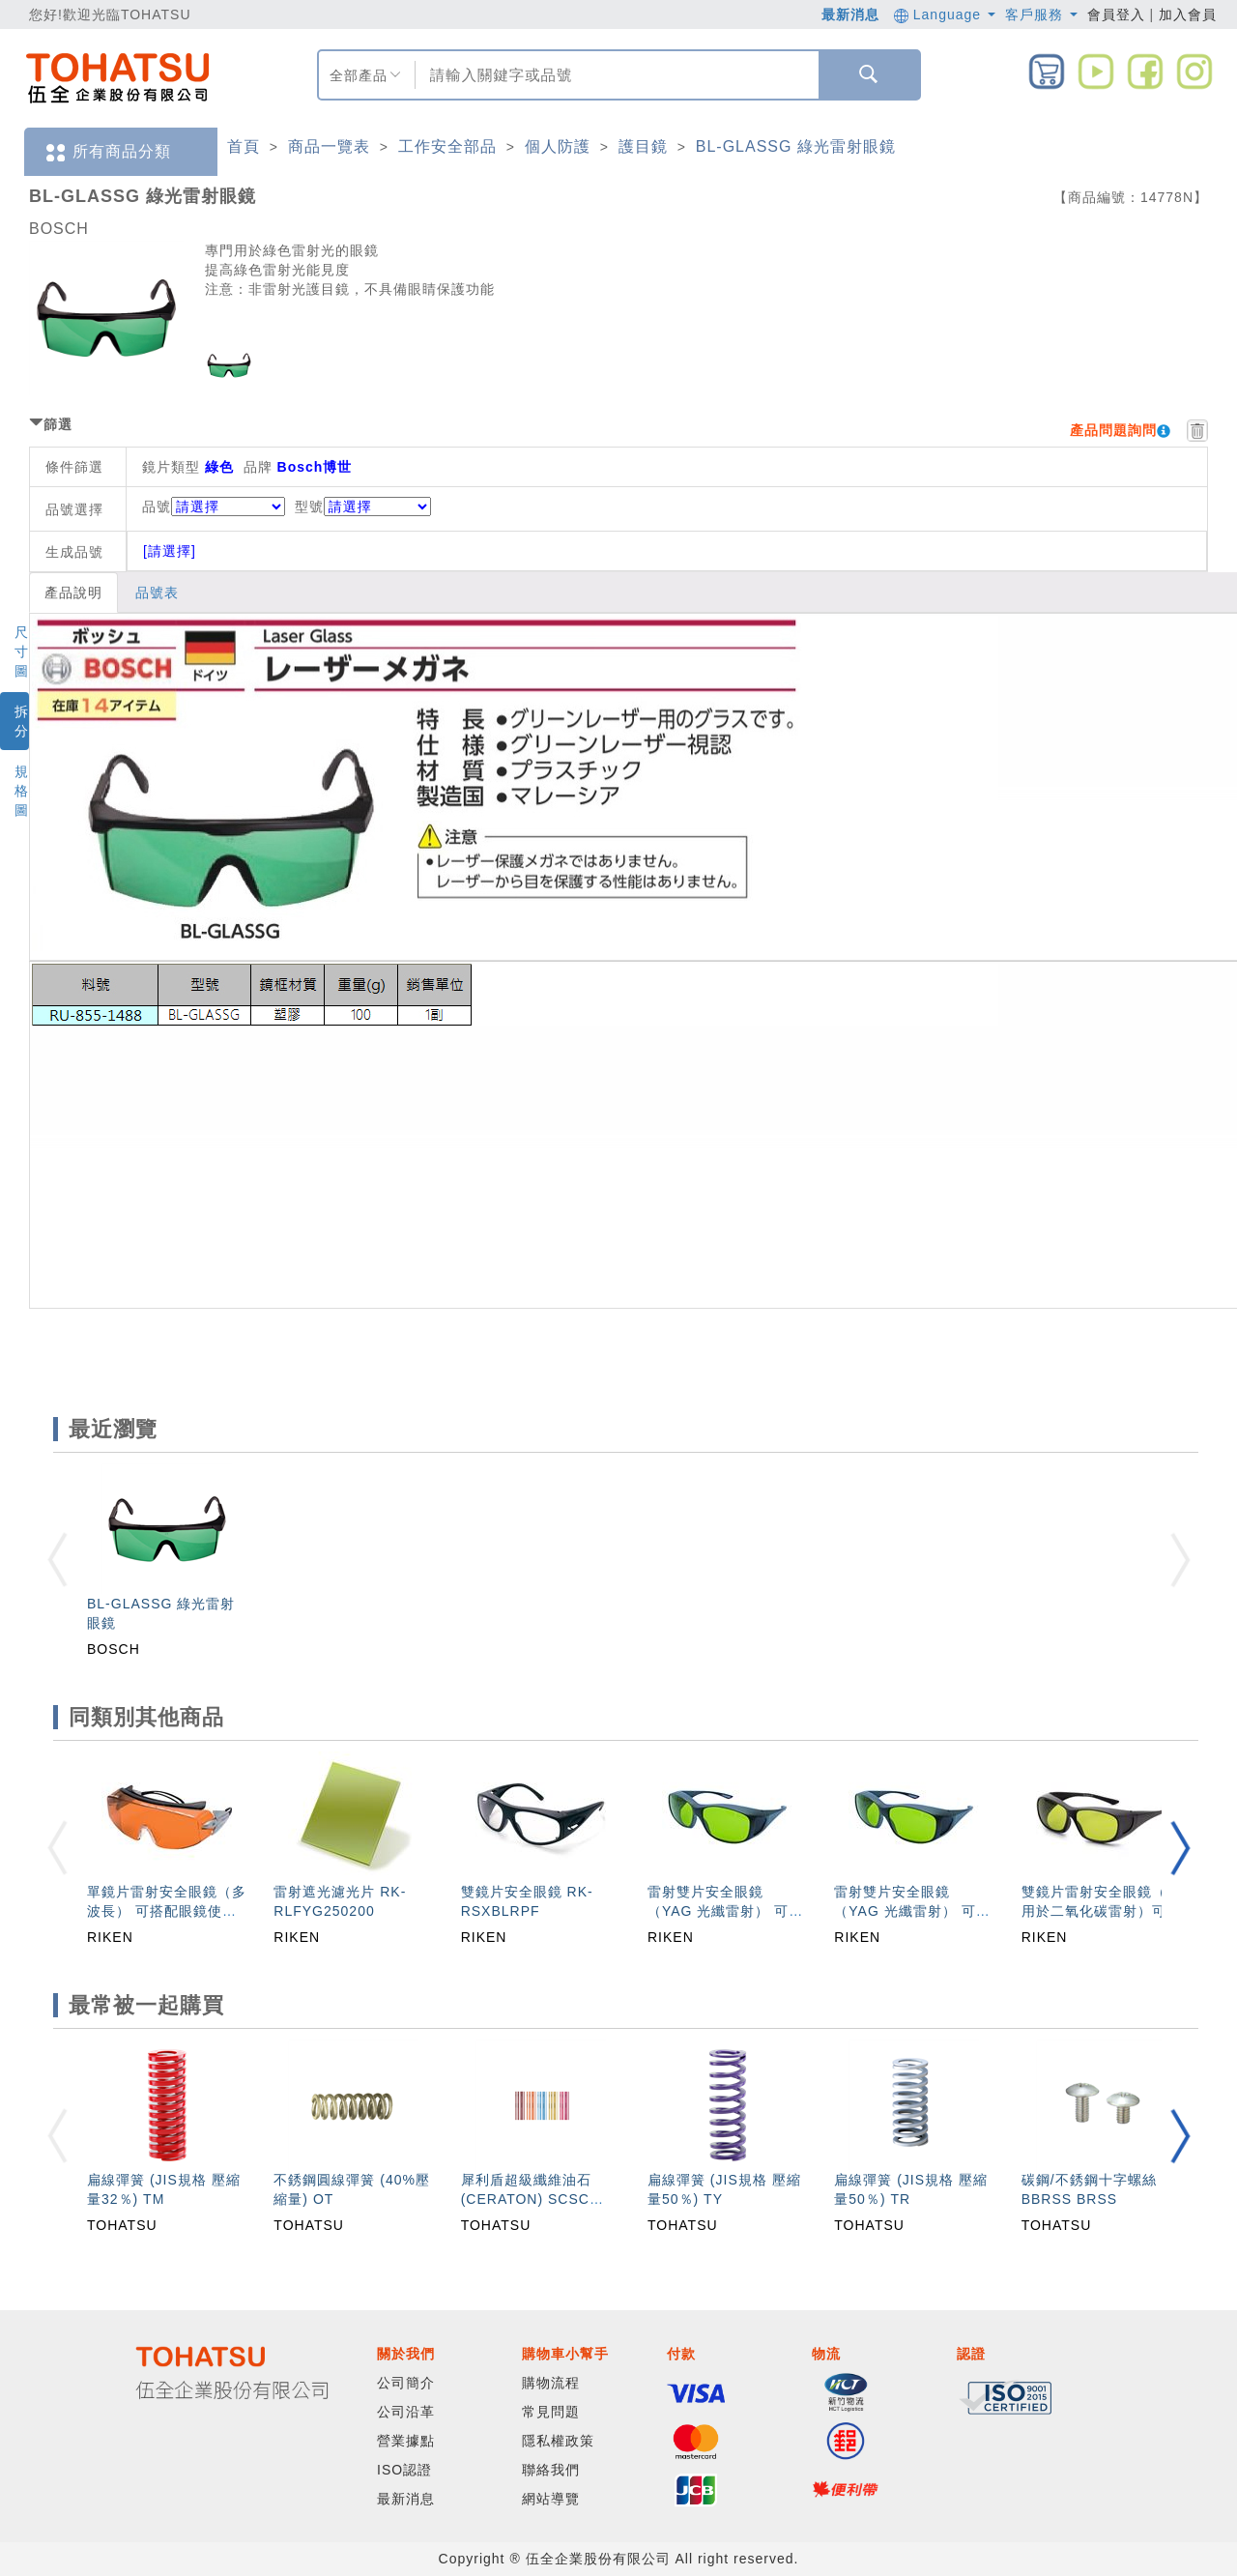  I want to click on 加入會員, so click(1188, 14).